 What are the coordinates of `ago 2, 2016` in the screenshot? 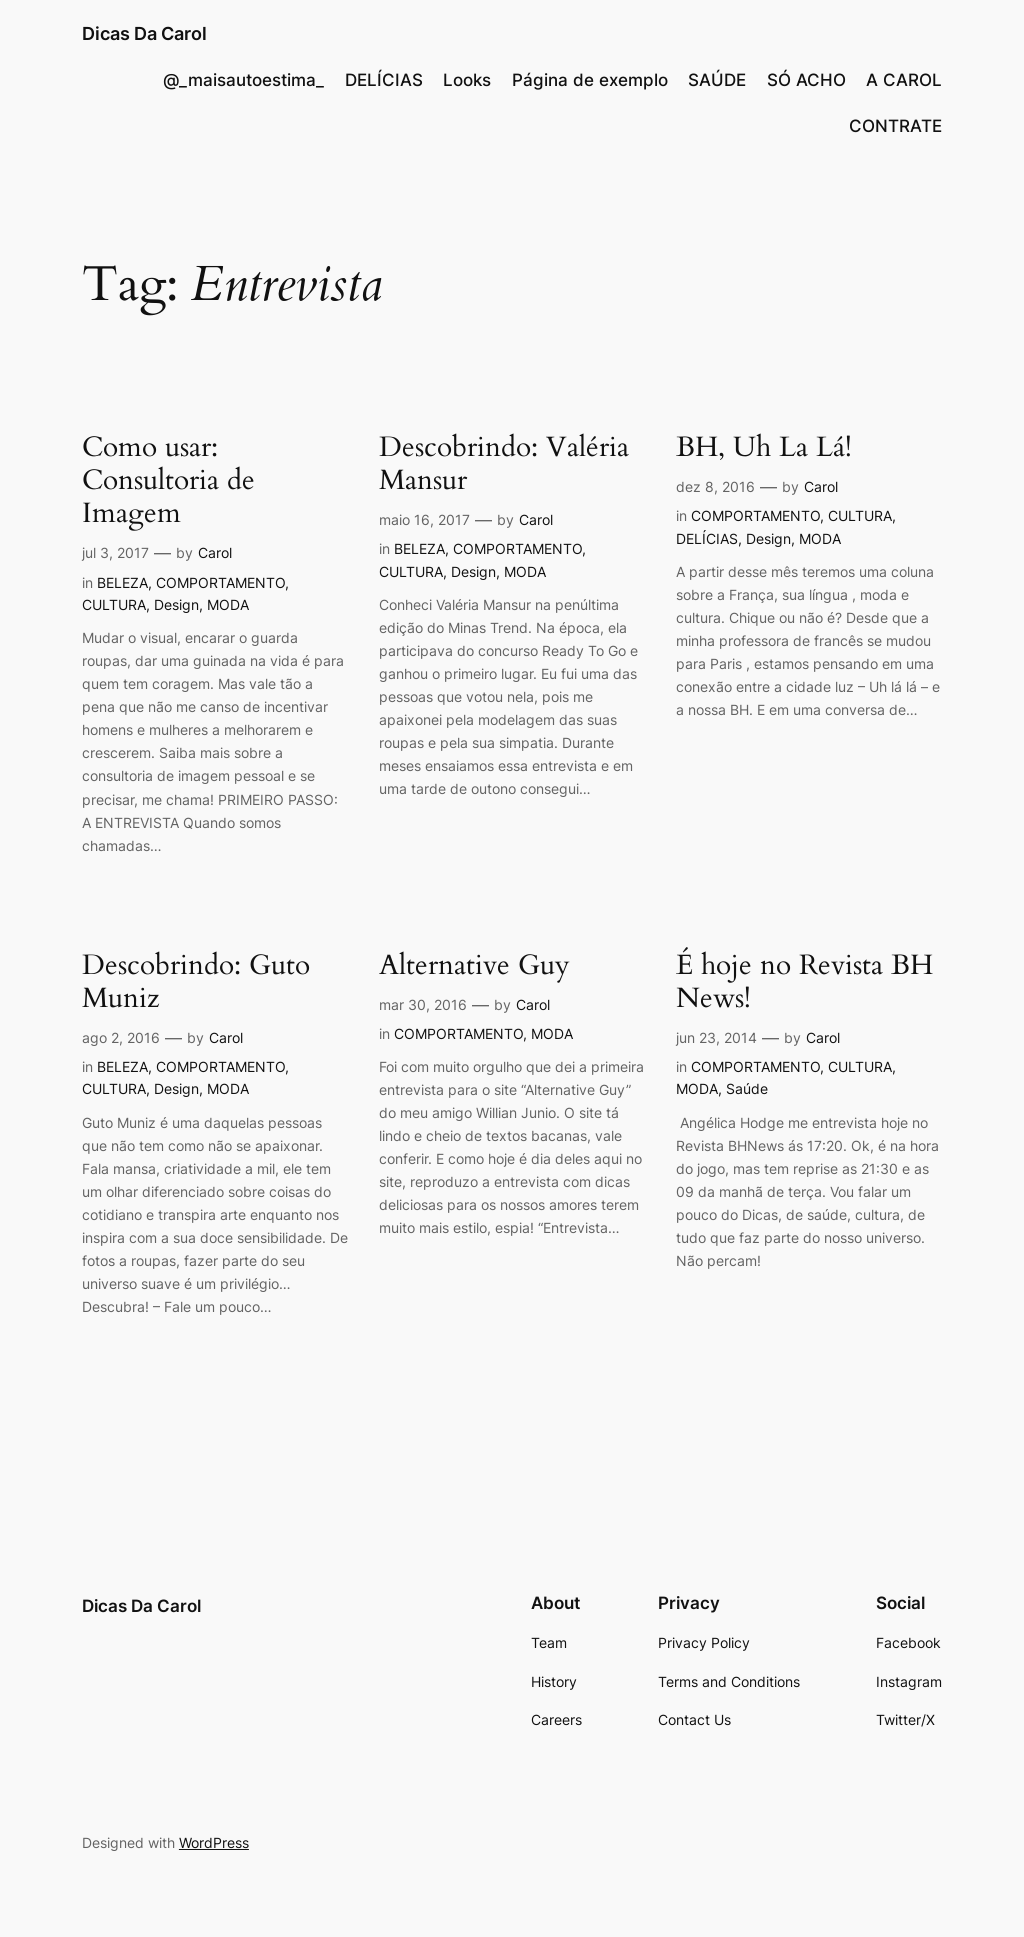 It's located at (121, 1037).